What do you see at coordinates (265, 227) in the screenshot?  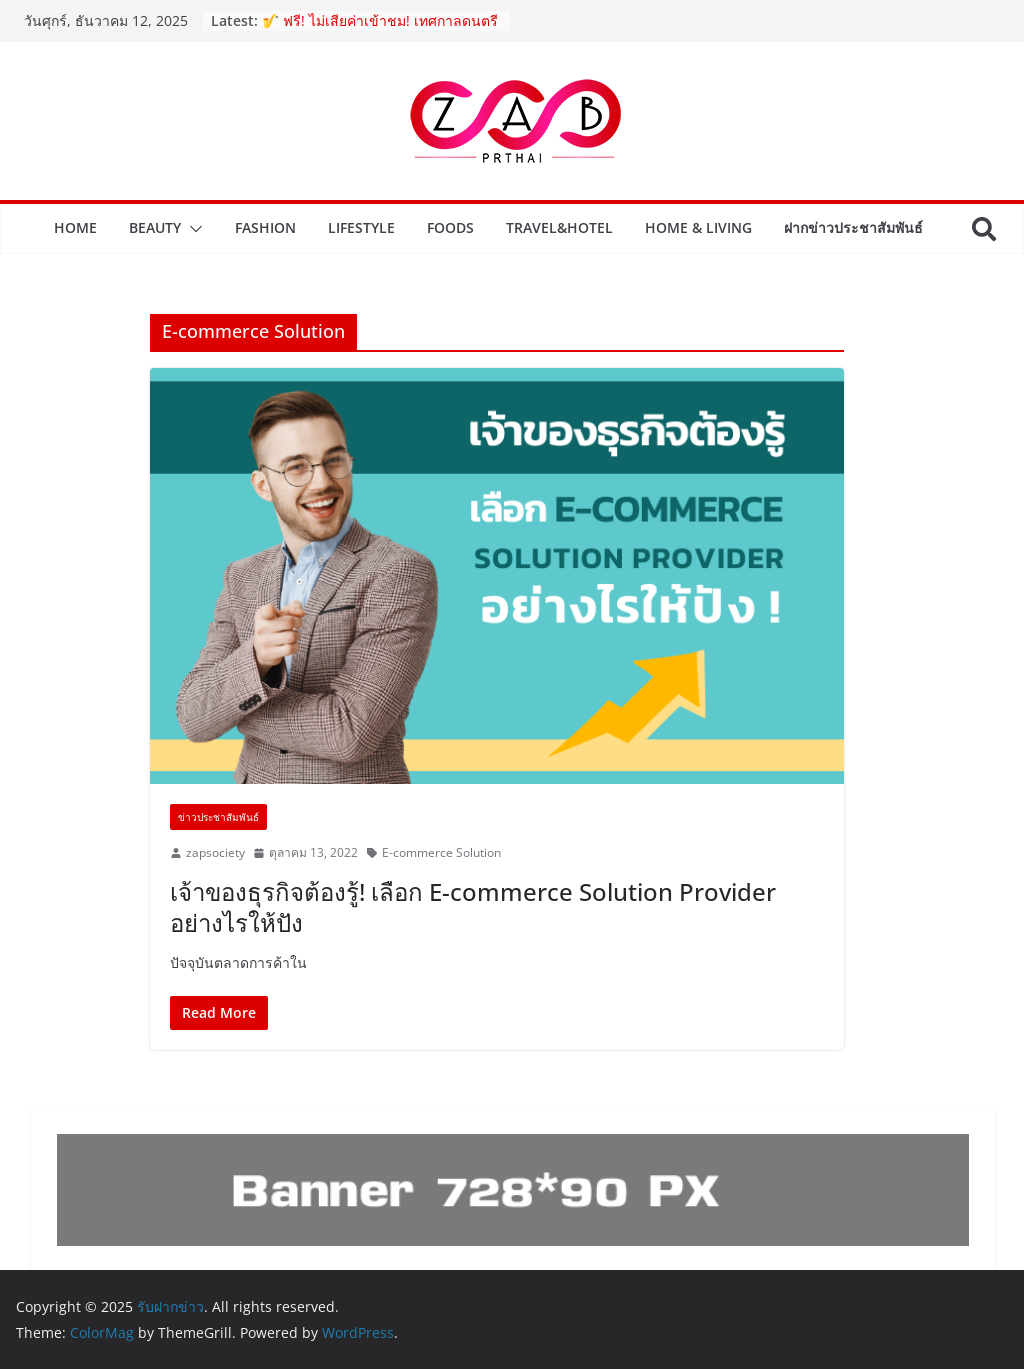 I see `Fashion` at bounding box center [265, 227].